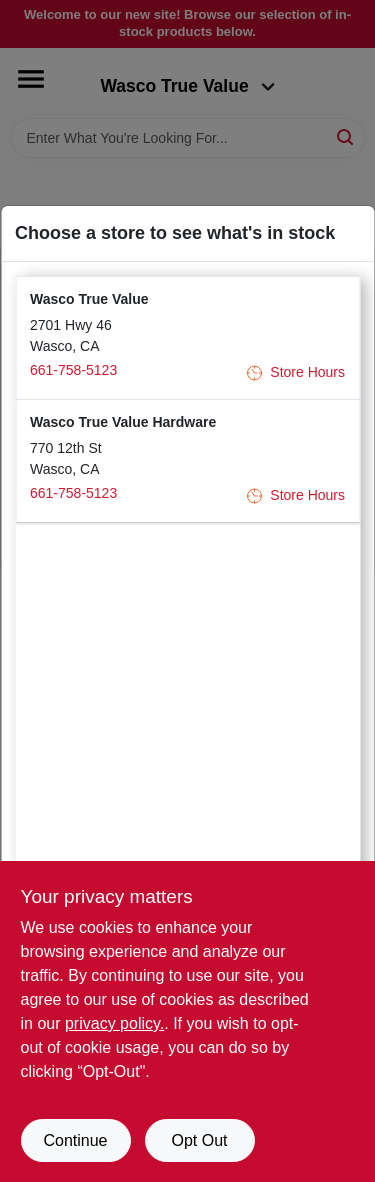  What do you see at coordinates (199, 1140) in the screenshot?
I see `Opt Out` at bounding box center [199, 1140].